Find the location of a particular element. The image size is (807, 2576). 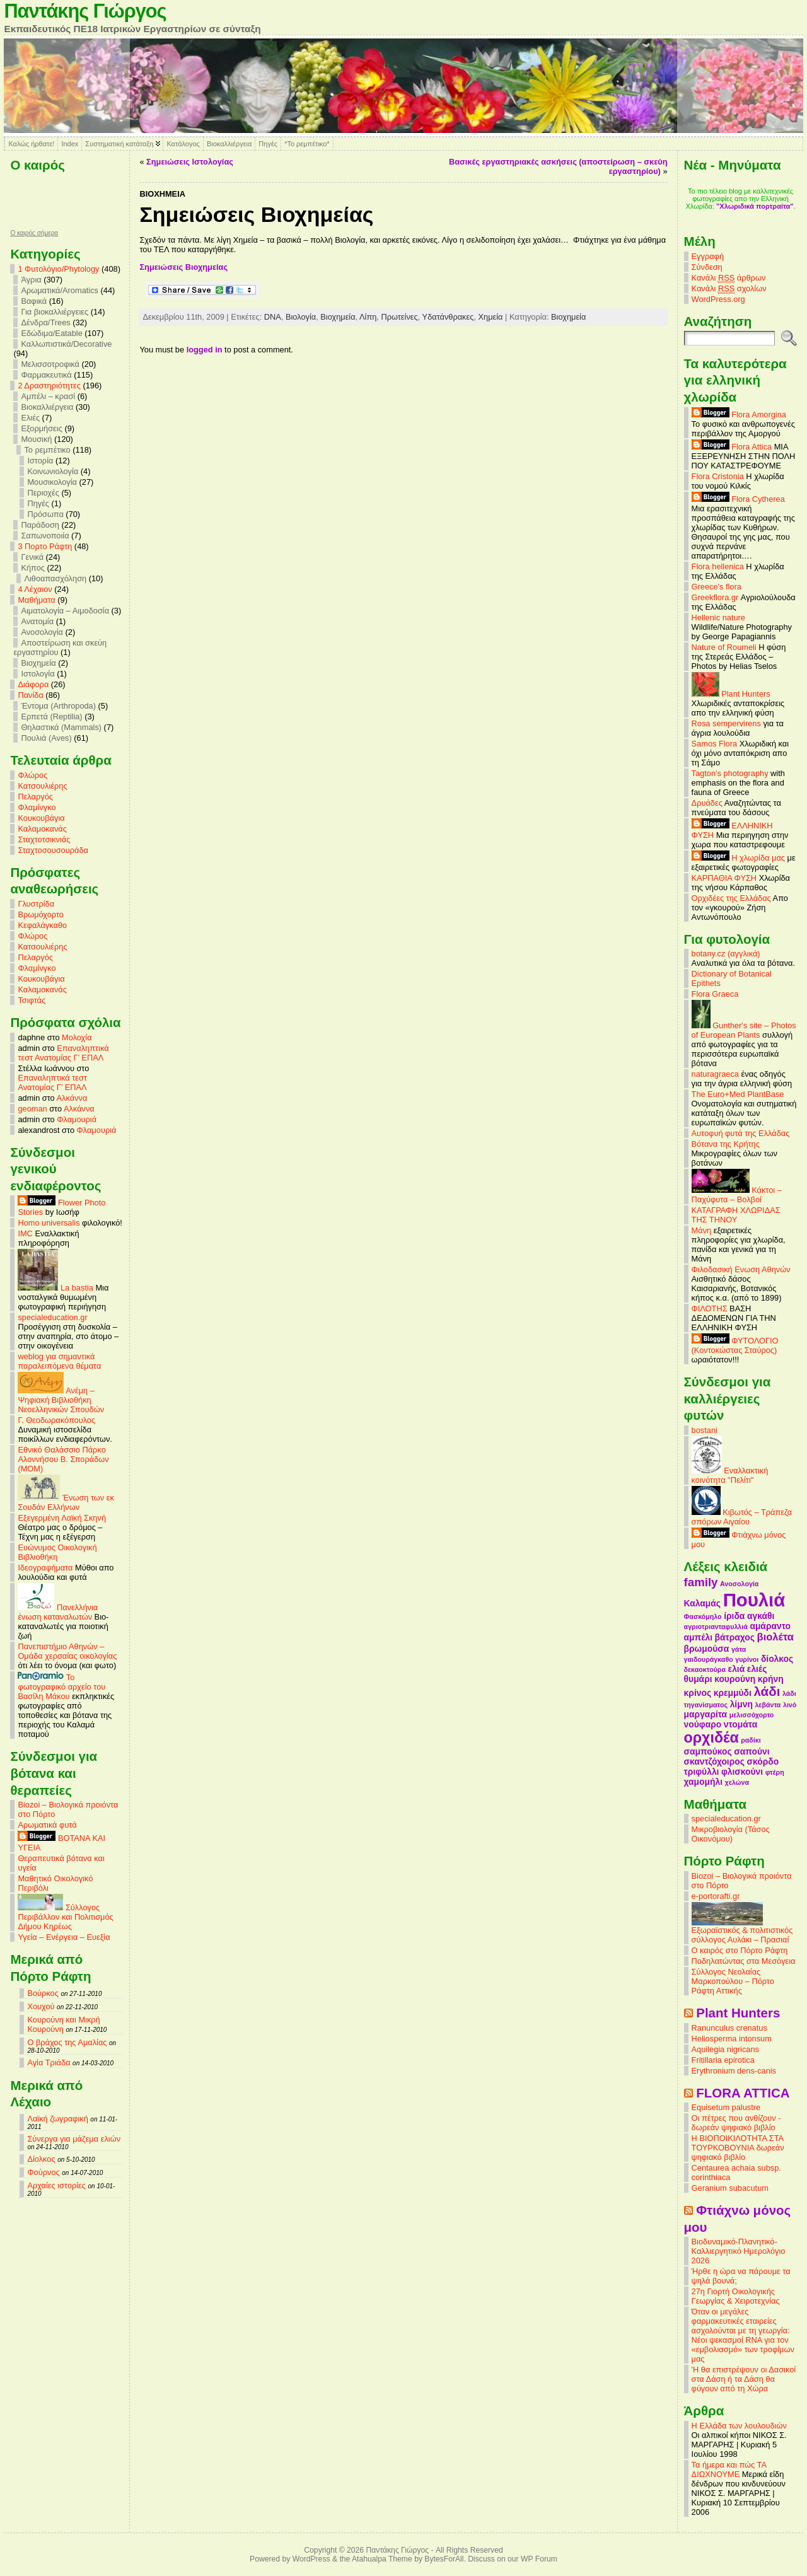

γυρίνοι is located at coordinates (746, 1659).